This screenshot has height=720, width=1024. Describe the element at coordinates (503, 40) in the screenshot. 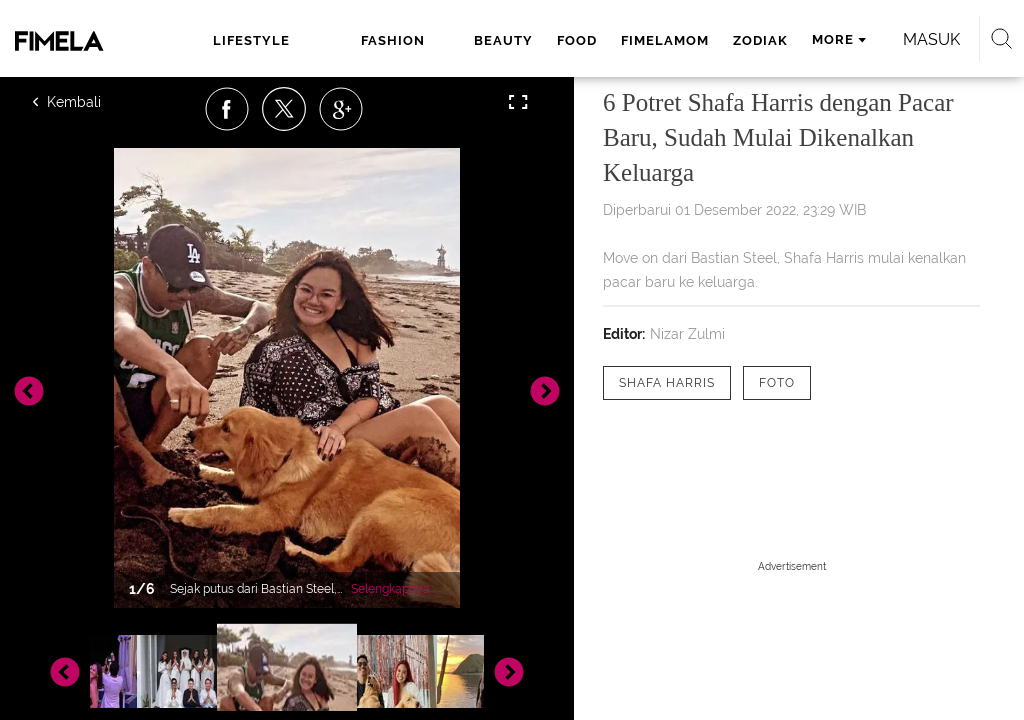

I see `beauty` at that location.